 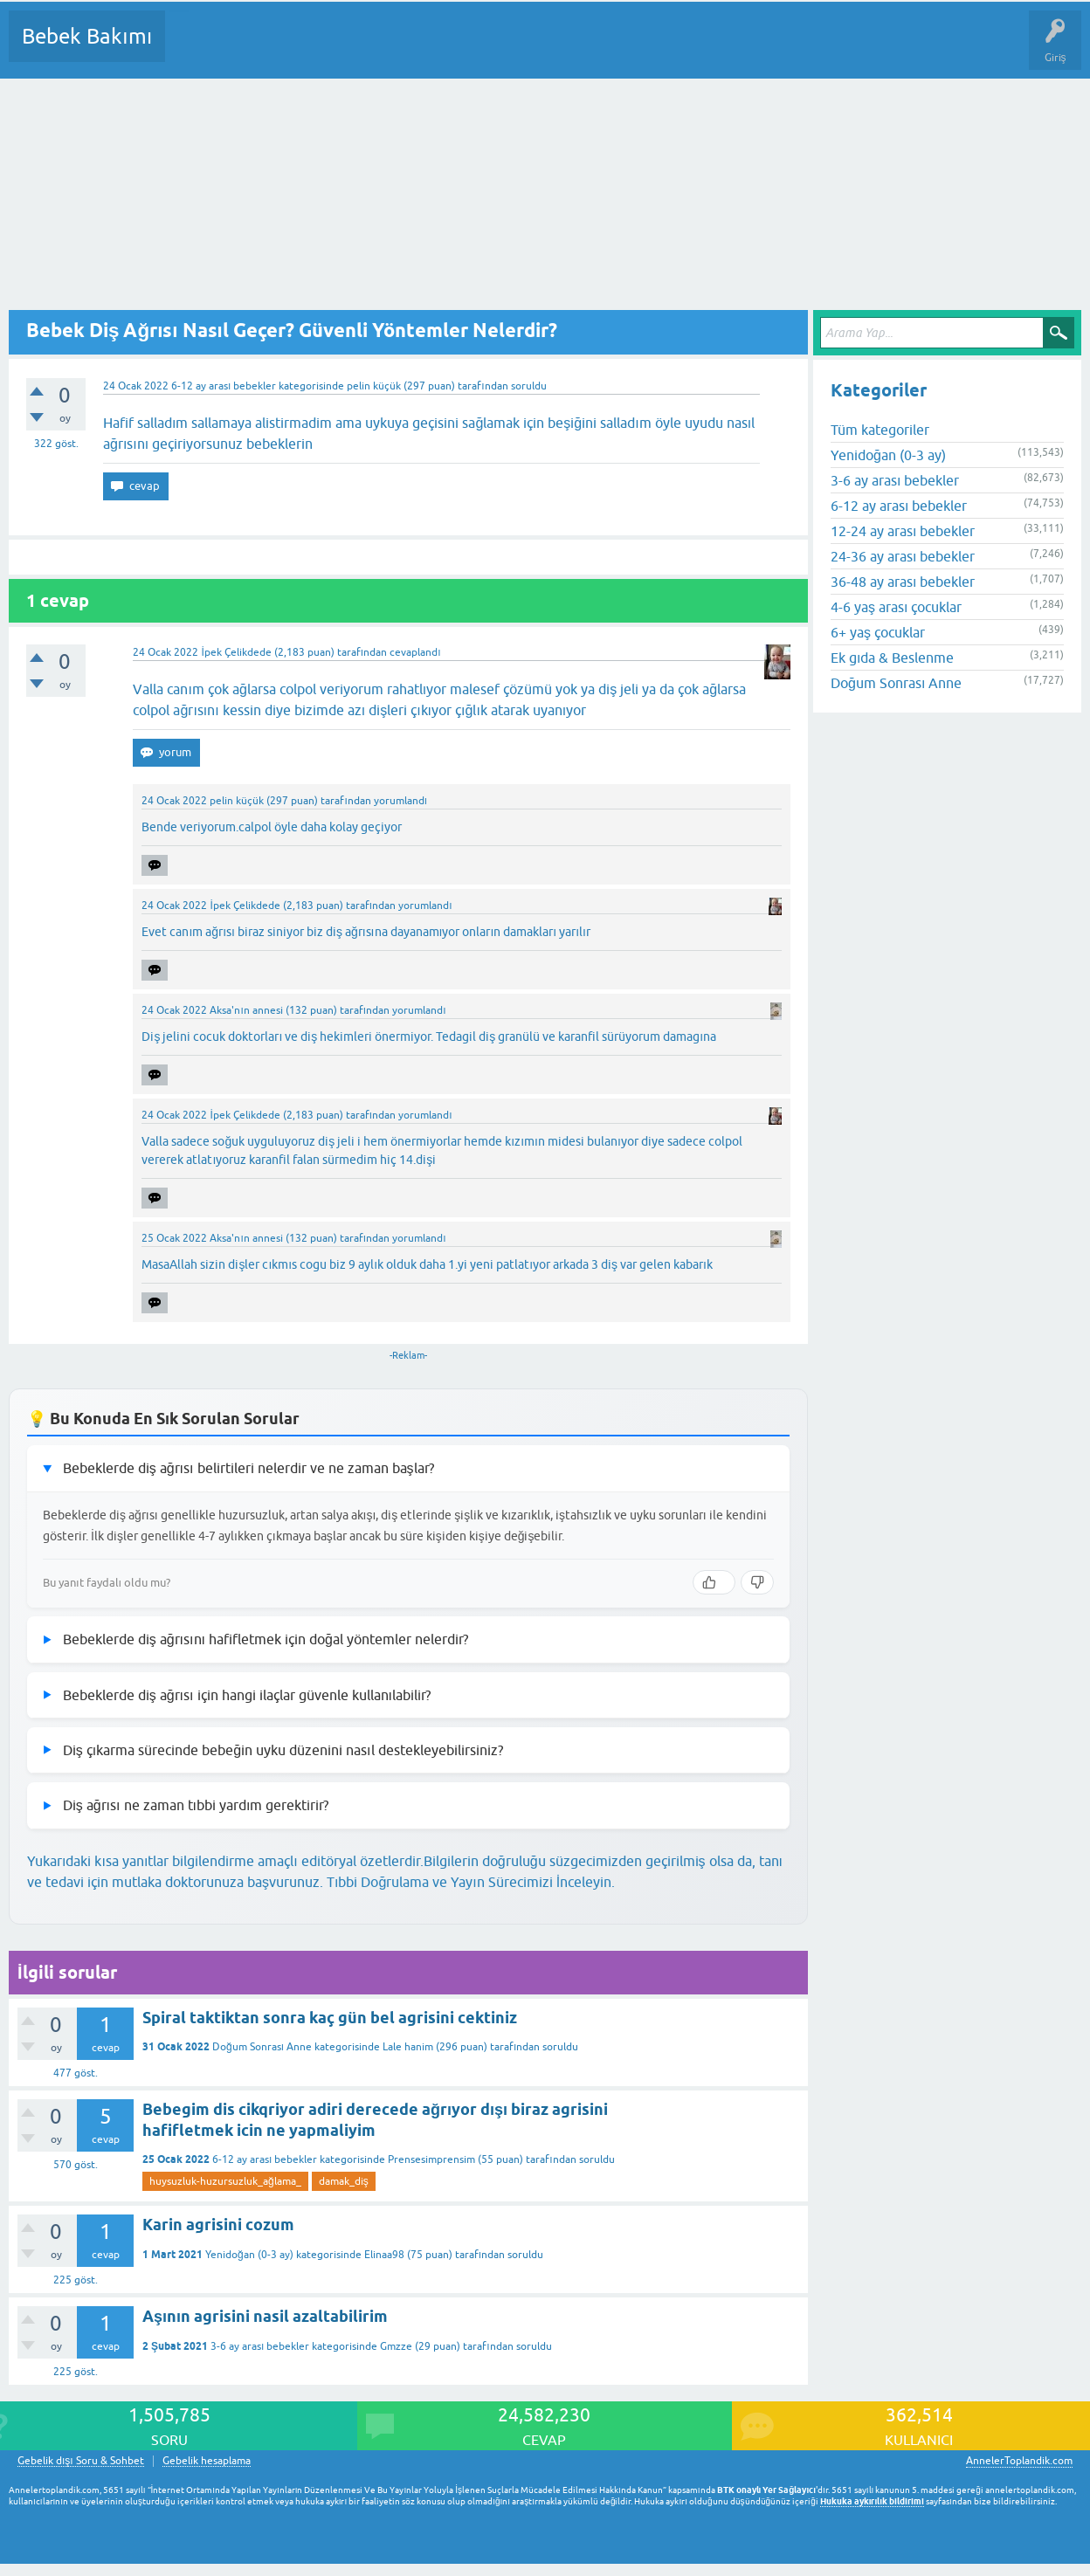 What do you see at coordinates (259, 2346) in the screenshot?
I see `3-6 ay arası bebekler` at bounding box center [259, 2346].